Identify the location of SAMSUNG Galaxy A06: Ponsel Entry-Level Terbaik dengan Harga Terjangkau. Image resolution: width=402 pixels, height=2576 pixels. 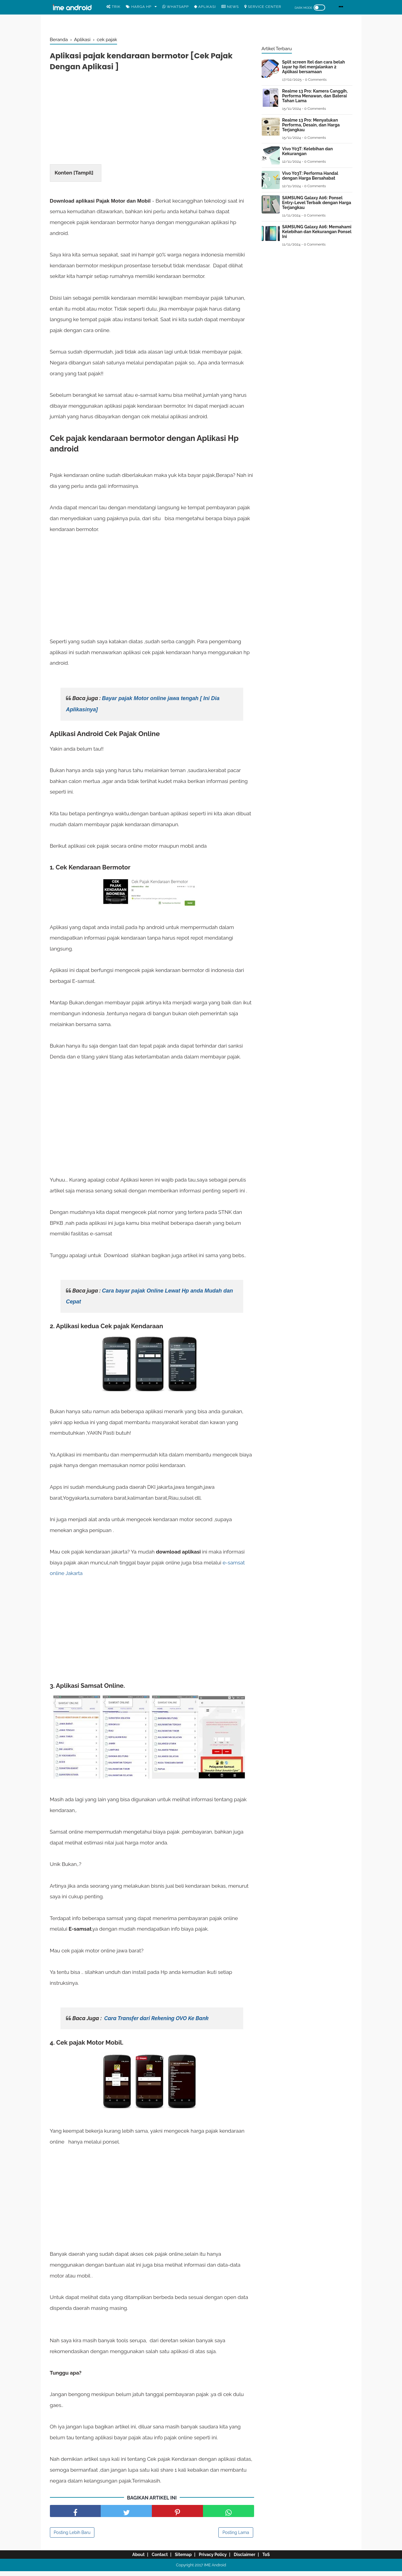
(316, 202).